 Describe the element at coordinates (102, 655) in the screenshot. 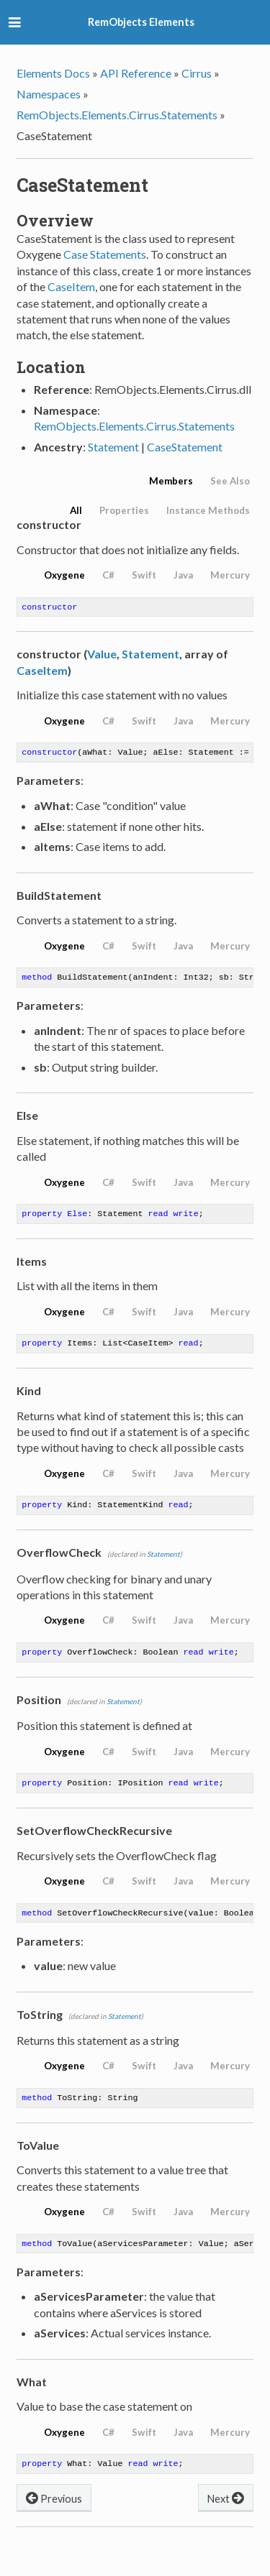

I see `Value` at that location.